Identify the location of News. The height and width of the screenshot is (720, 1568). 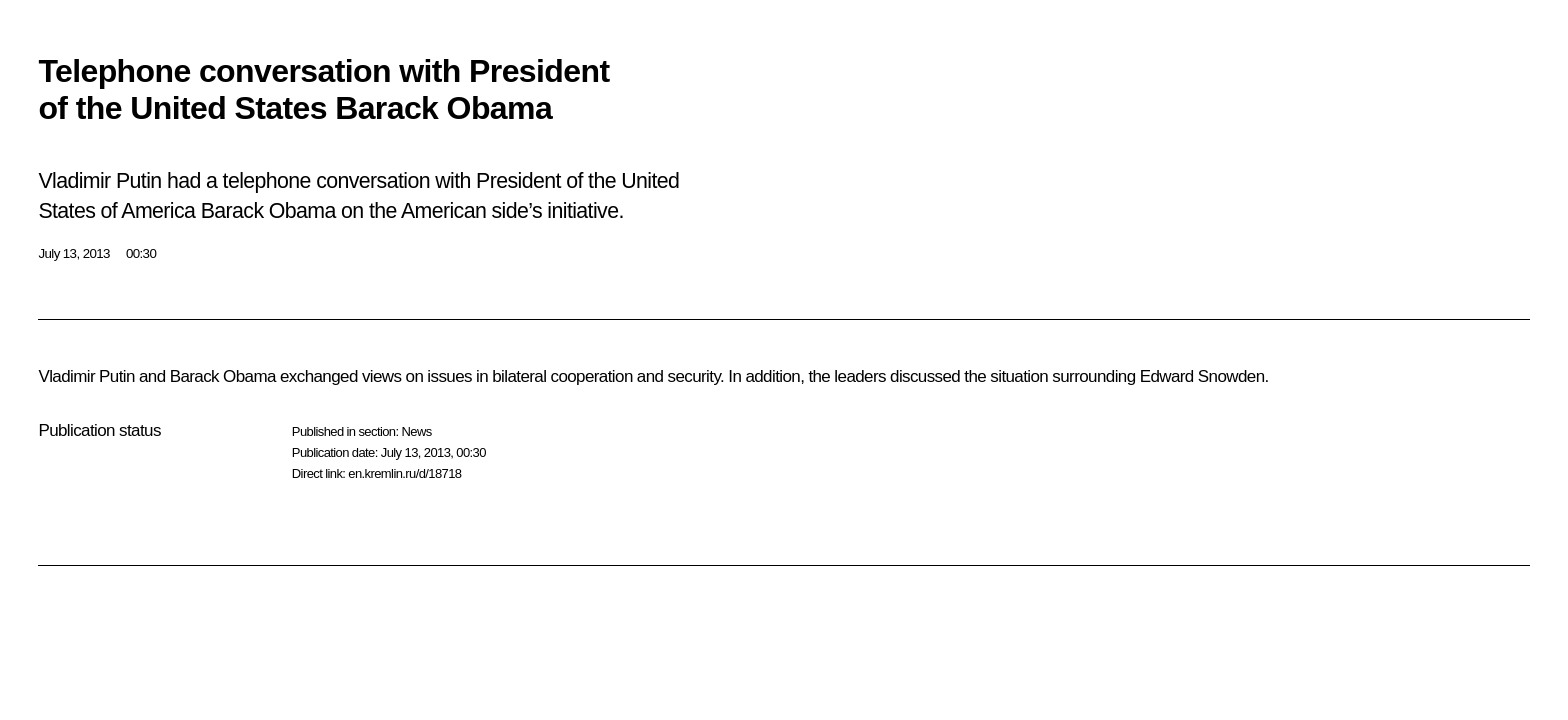
(416, 431).